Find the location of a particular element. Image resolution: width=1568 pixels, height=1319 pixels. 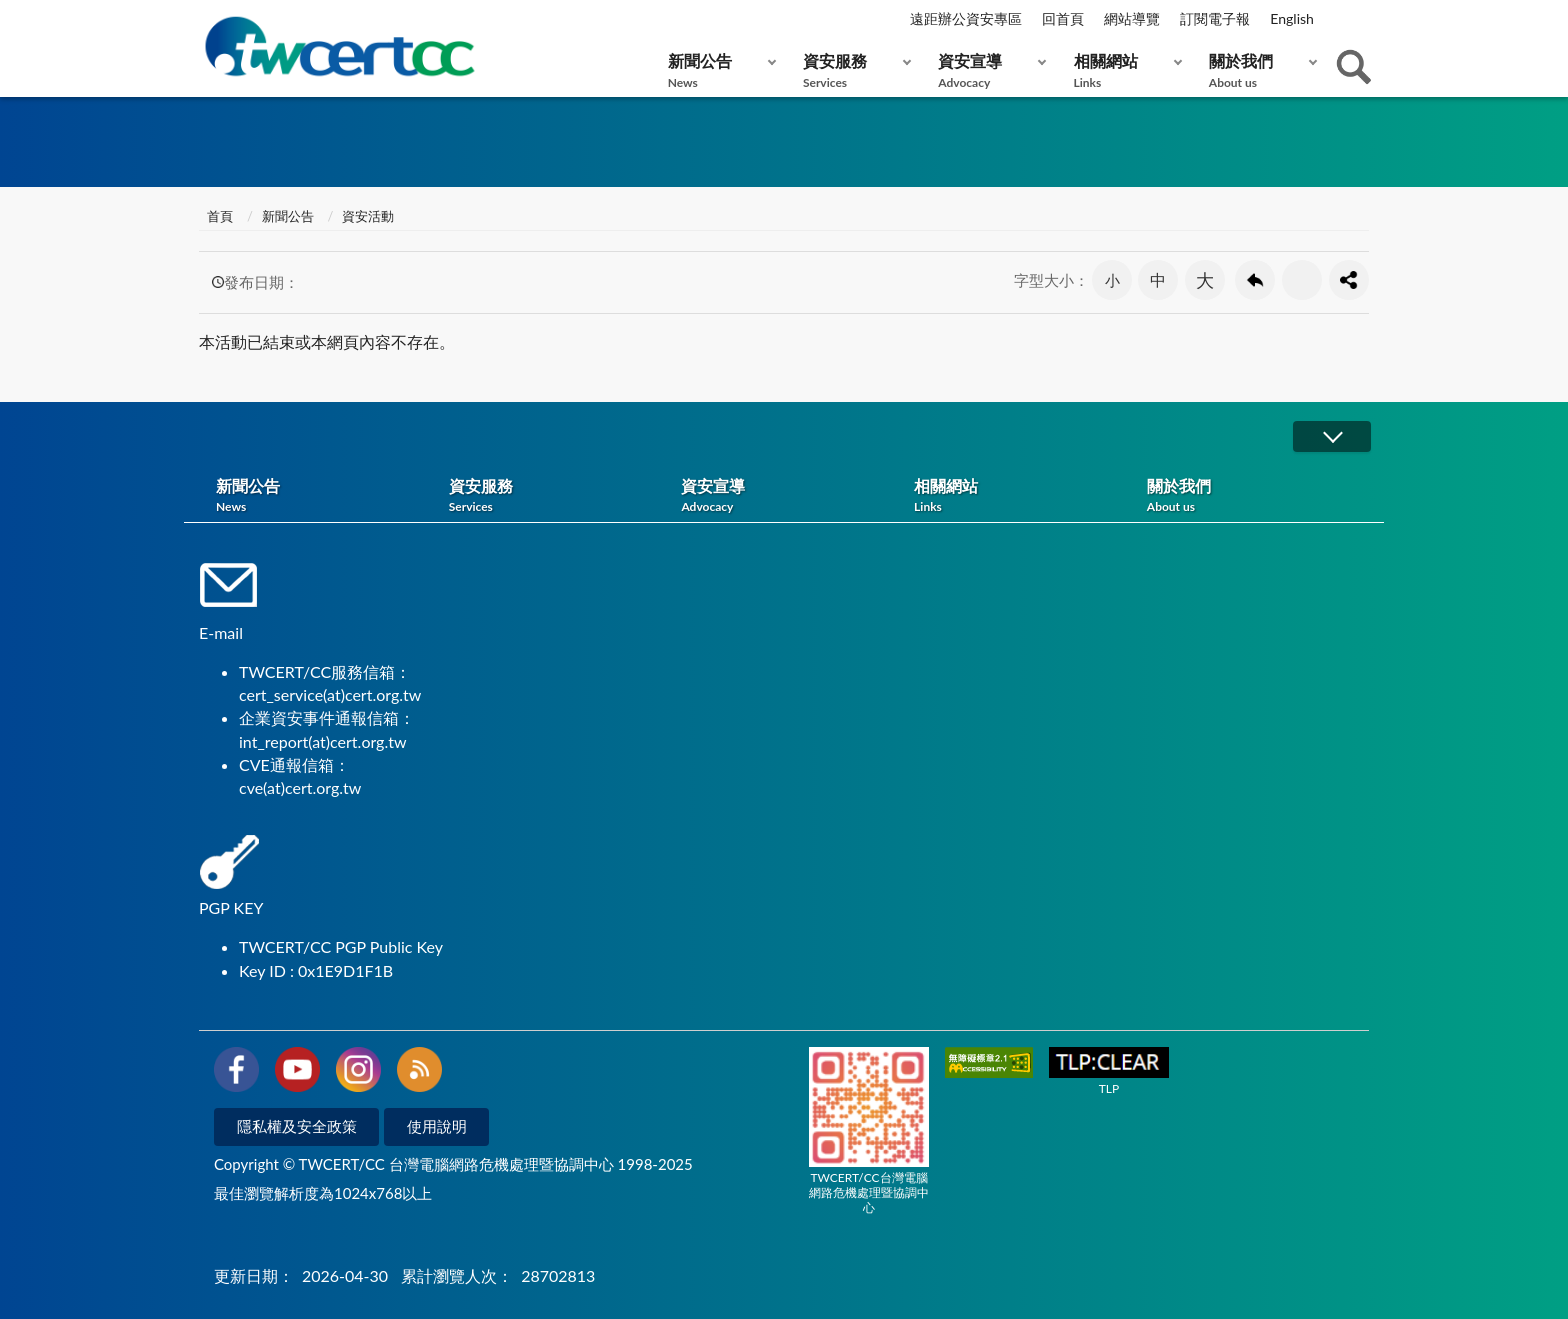

查詢 is located at coordinates (1354, 67).